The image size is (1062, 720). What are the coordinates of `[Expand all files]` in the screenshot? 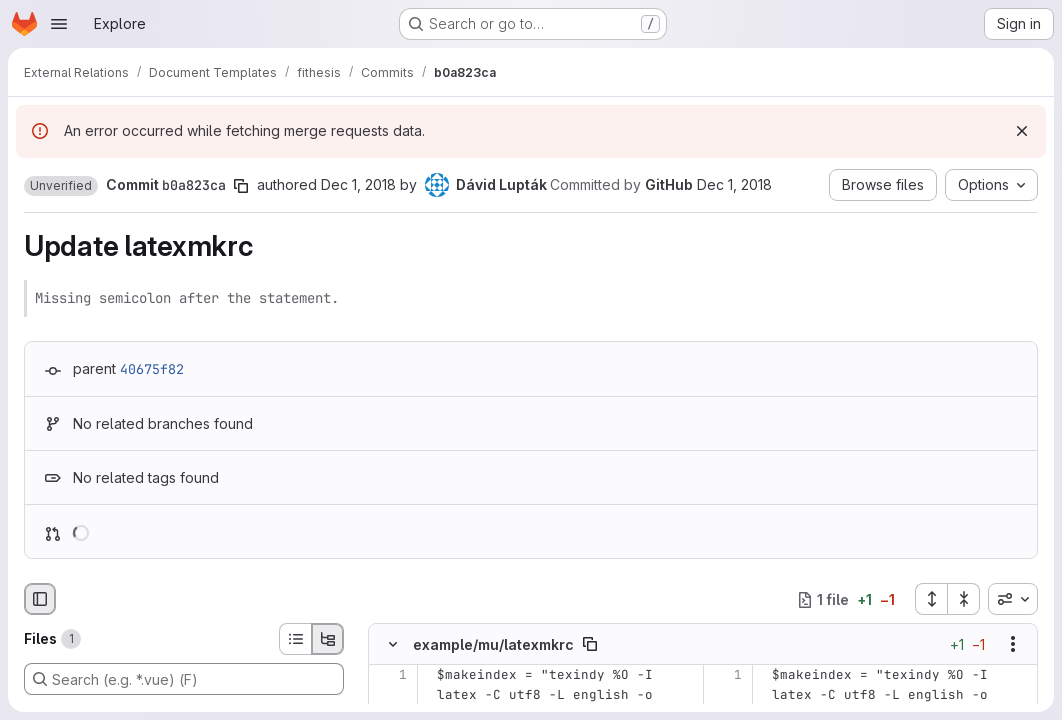 It's located at (931, 599).